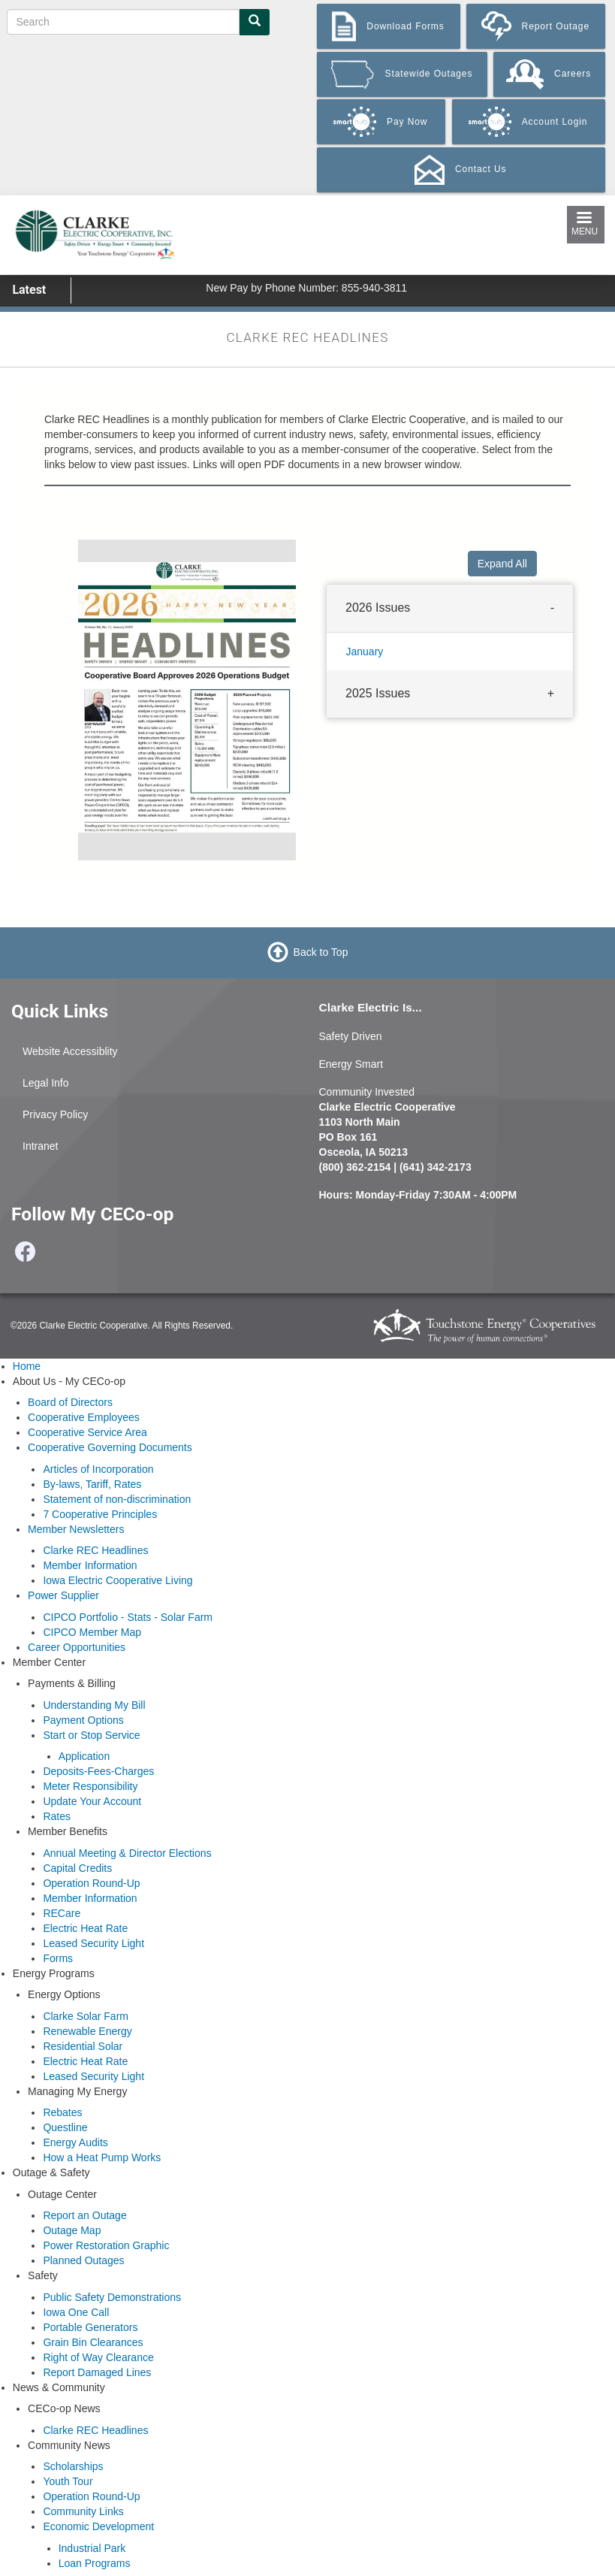 Image resolution: width=615 pixels, height=2576 pixels. What do you see at coordinates (98, 2526) in the screenshot?
I see `Economic Development` at bounding box center [98, 2526].